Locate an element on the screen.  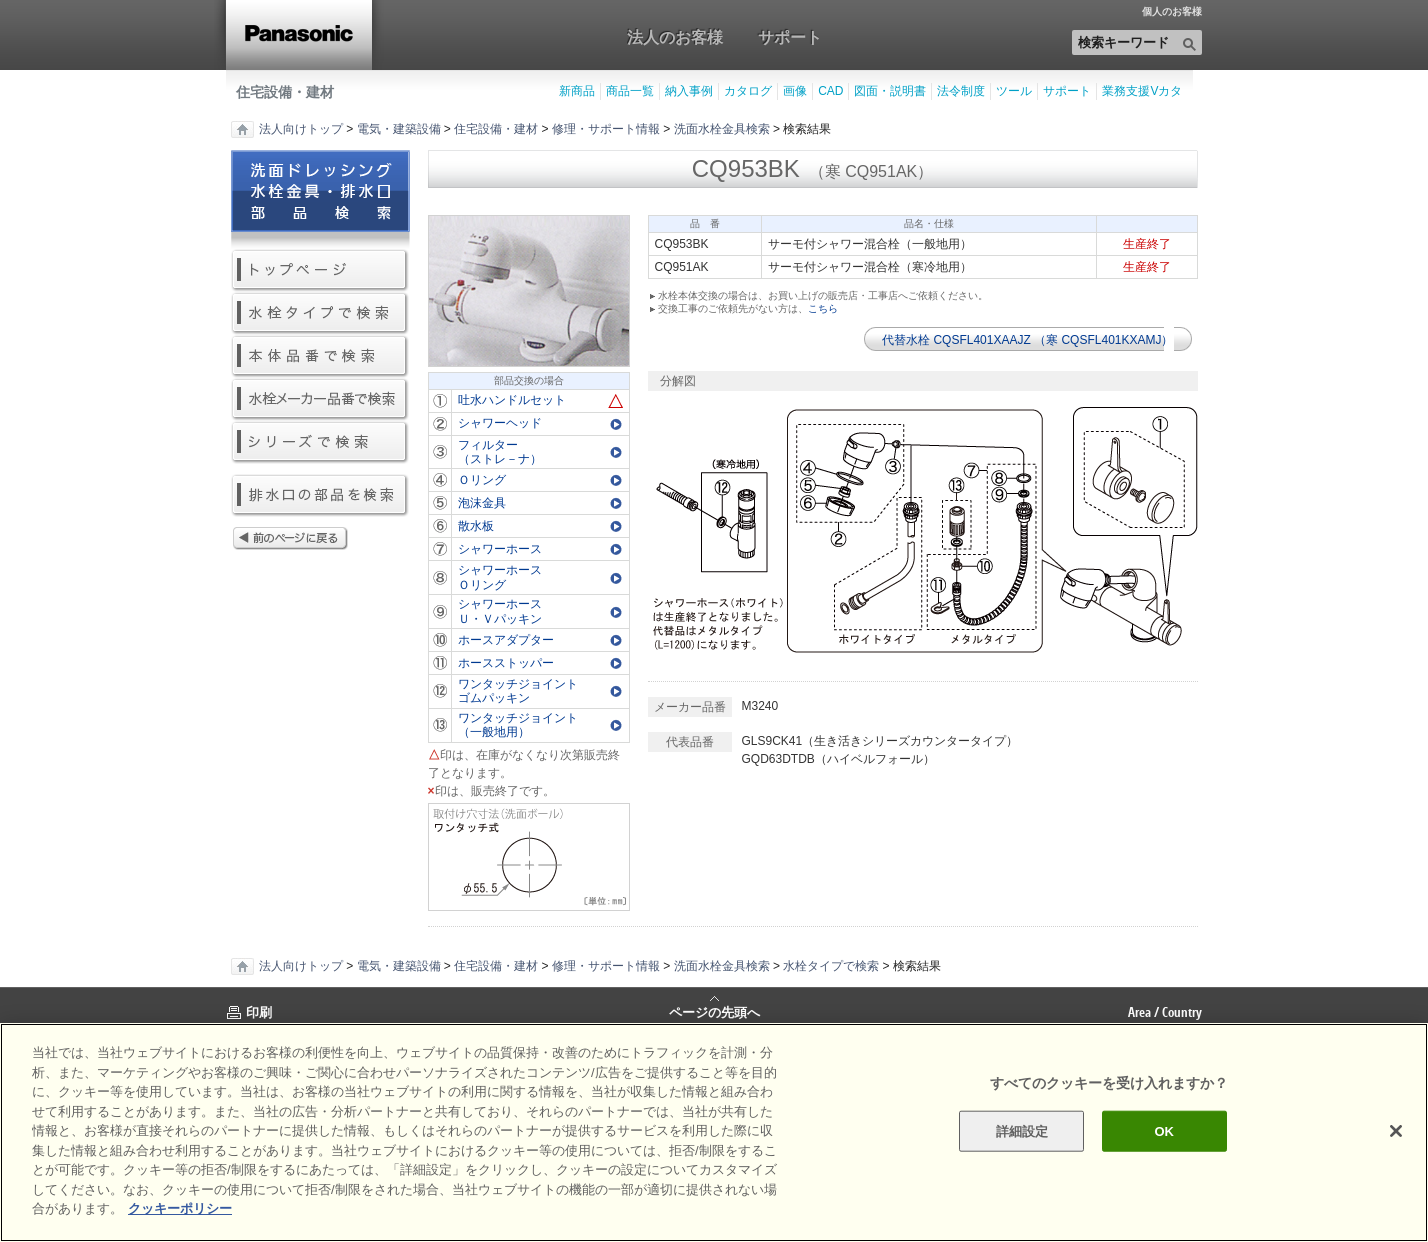
クッキーポリシー [あなたのプライバシーを守るための詳細設定] is located at coordinates (180, 1208).